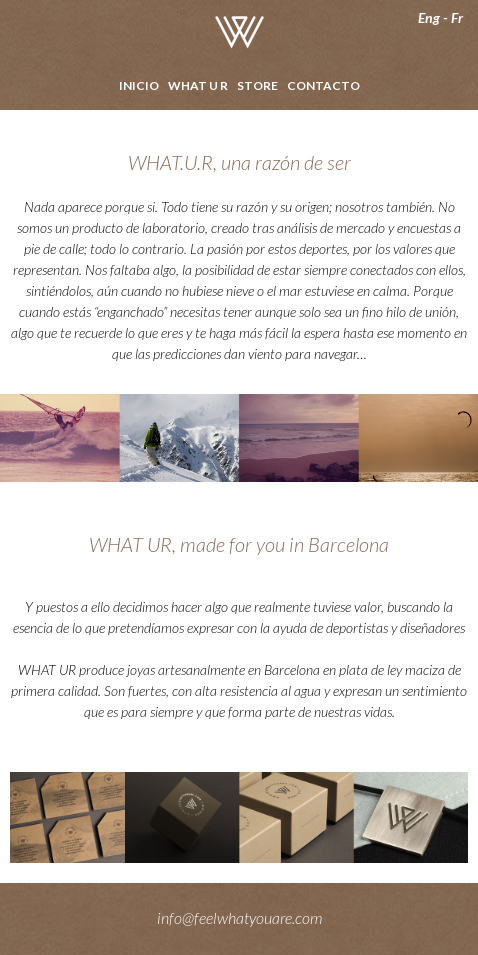  Describe the element at coordinates (429, 17) in the screenshot. I see `Eng` at that location.